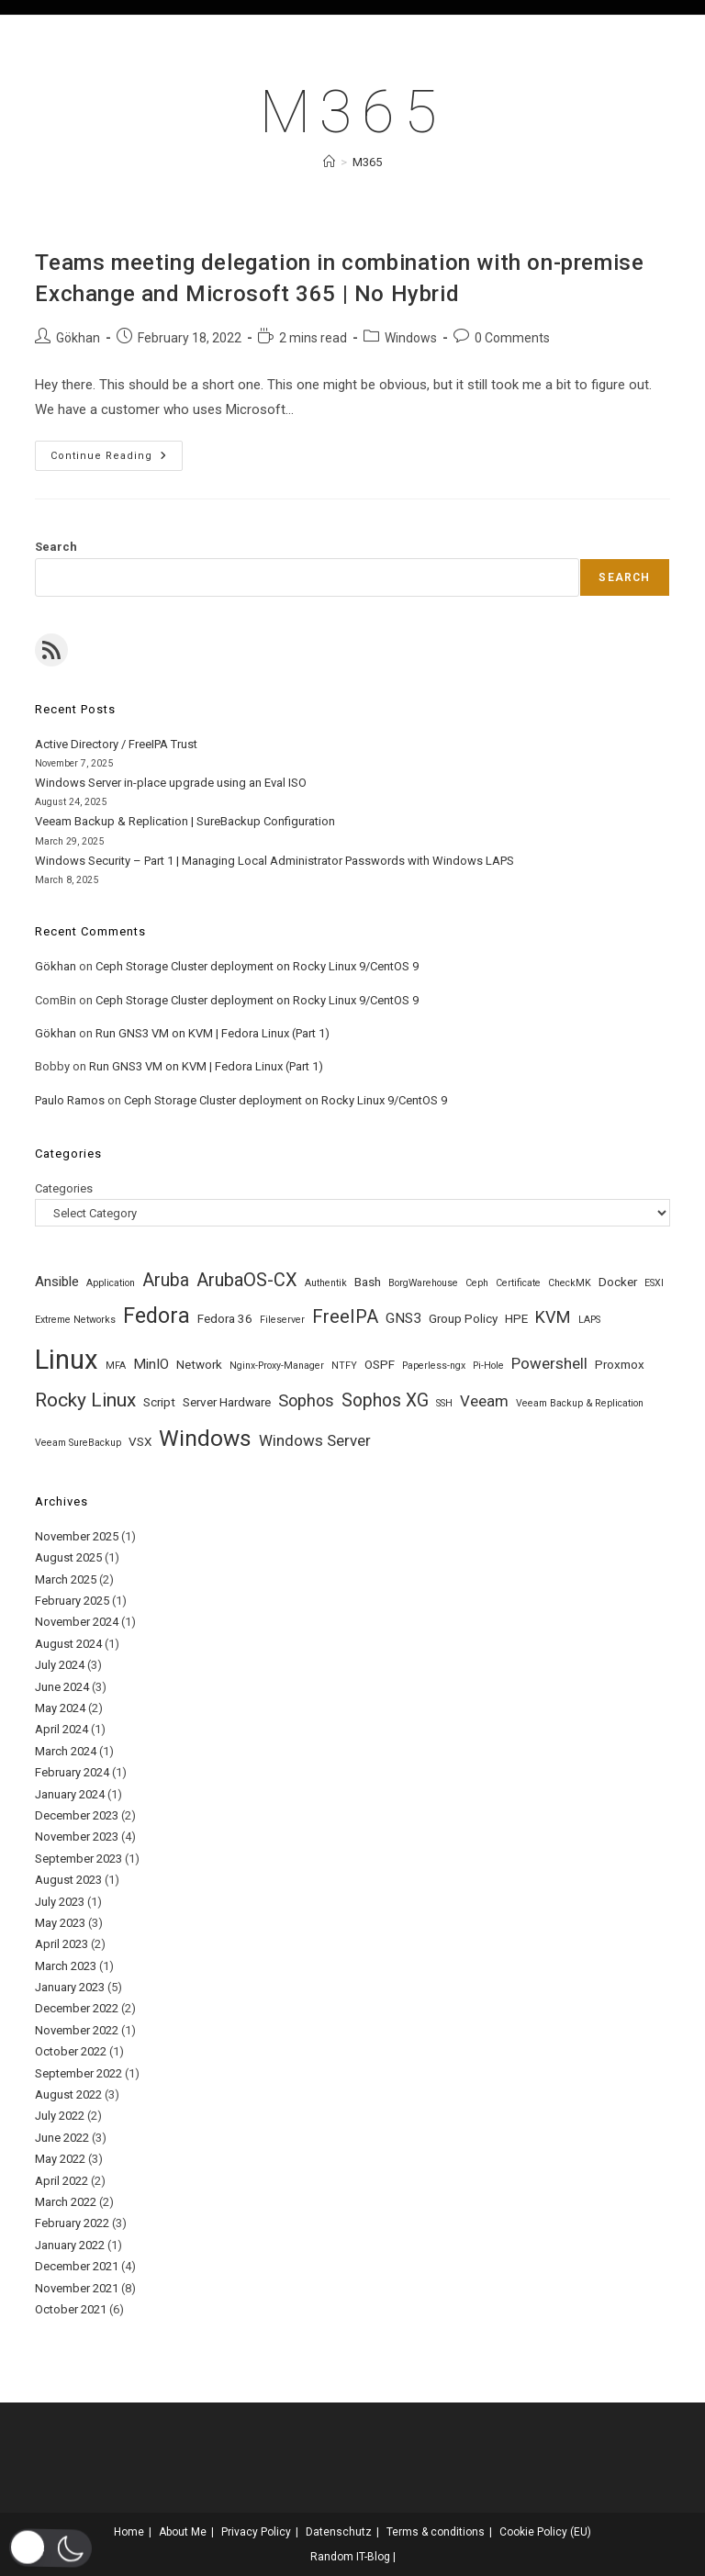 The width and height of the screenshot is (705, 2576). I want to click on March 2024, so click(65, 1751).